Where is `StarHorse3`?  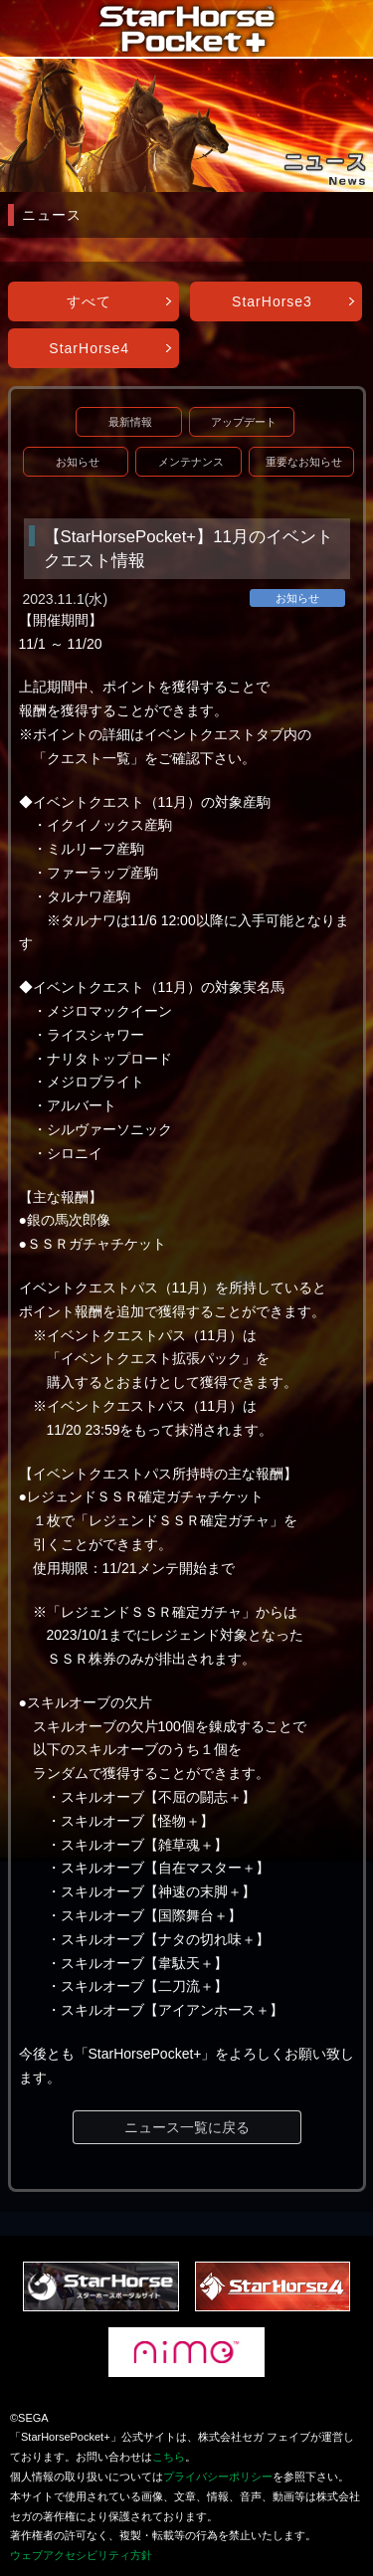
StarHorse3 is located at coordinates (272, 301).